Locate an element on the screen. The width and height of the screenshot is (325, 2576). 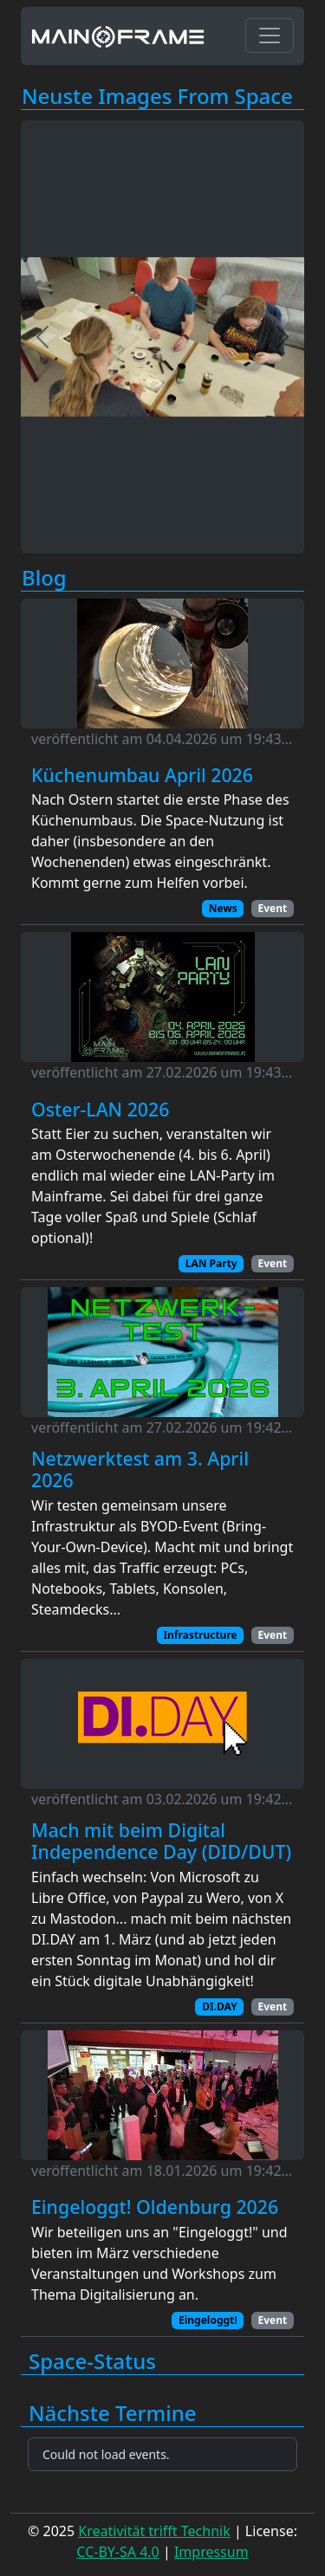
Blog is located at coordinates (44, 578).